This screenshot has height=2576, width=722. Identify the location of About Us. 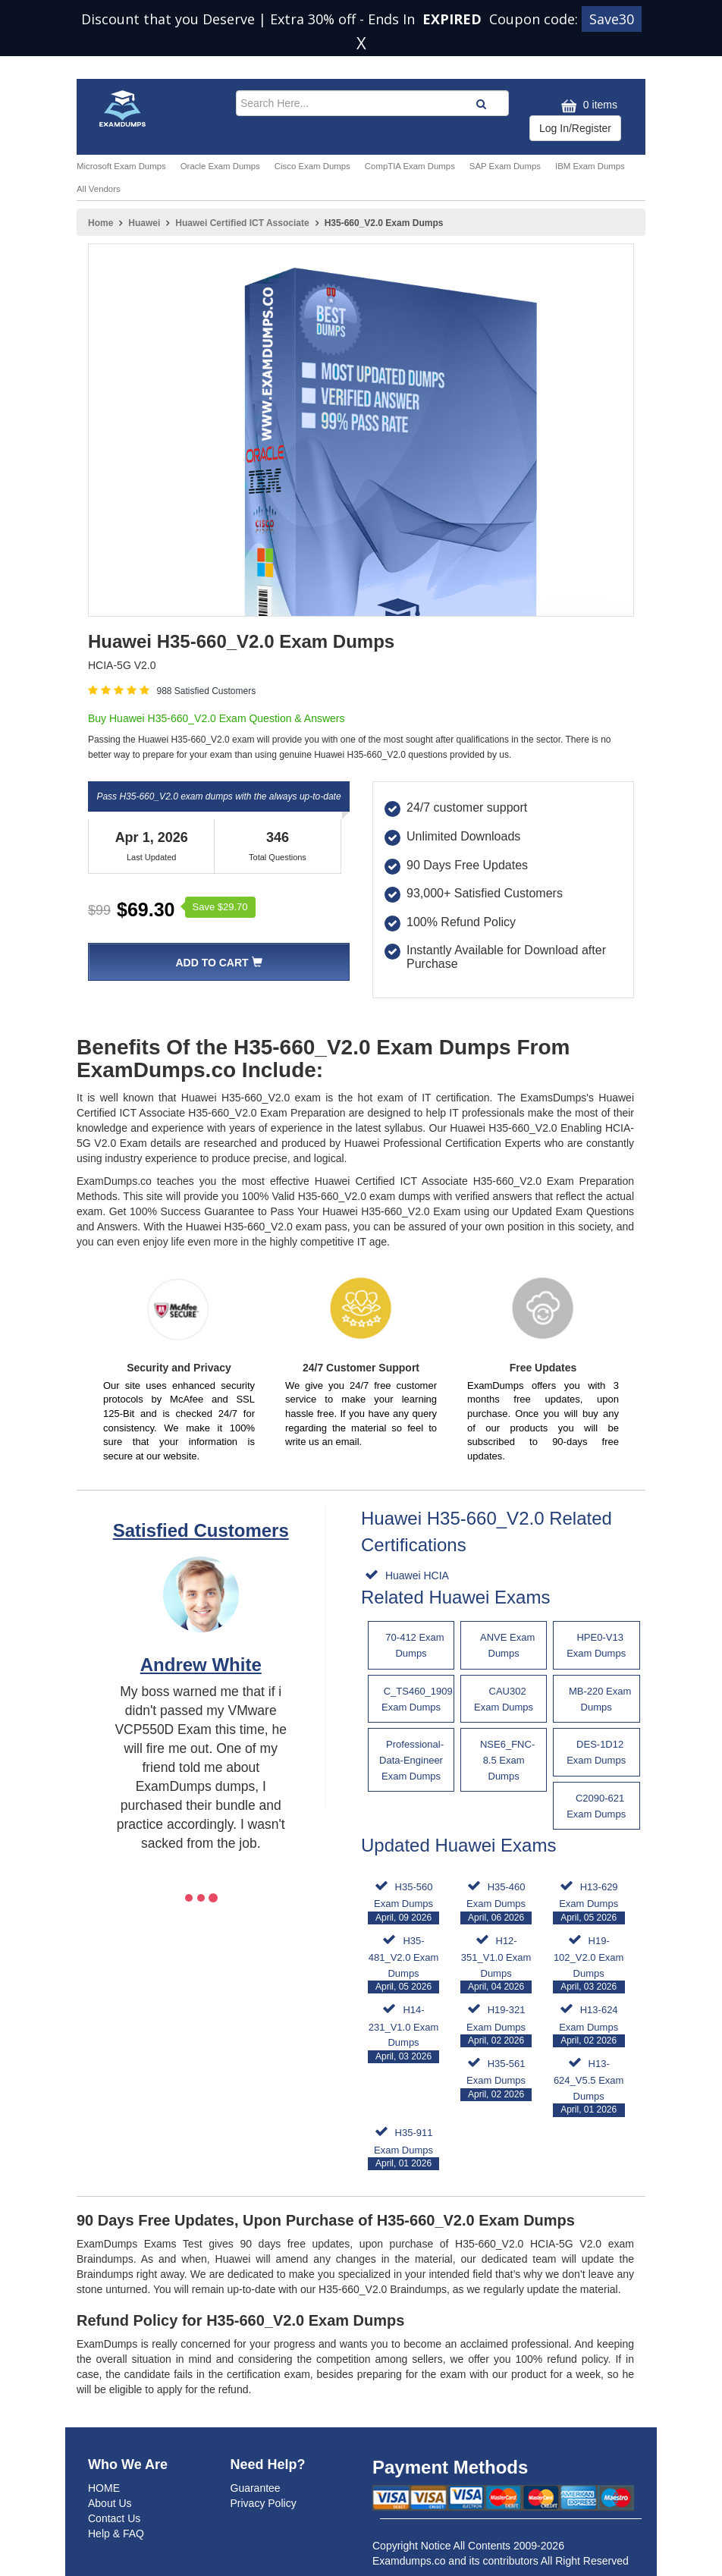
(110, 2503).